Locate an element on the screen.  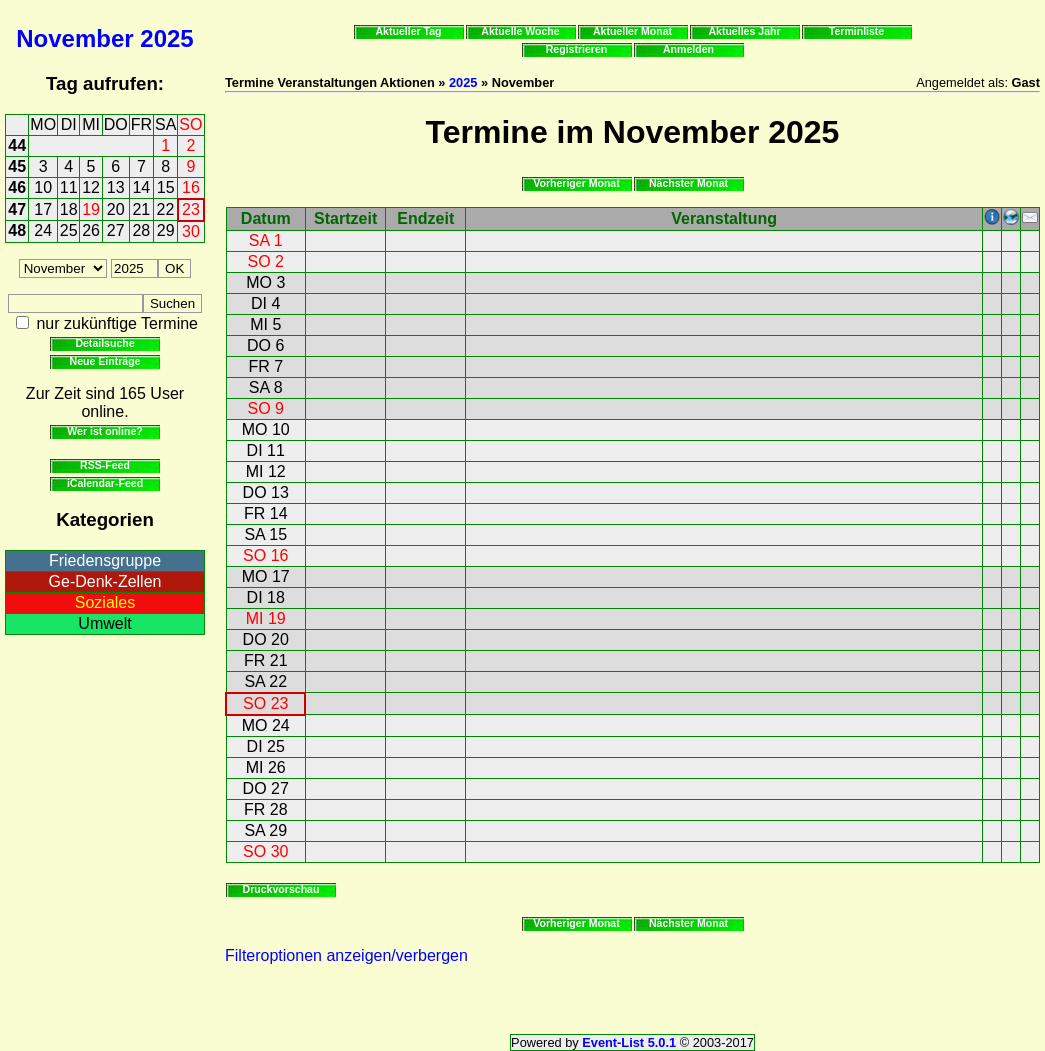
28 is located at coordinates (141, 230).